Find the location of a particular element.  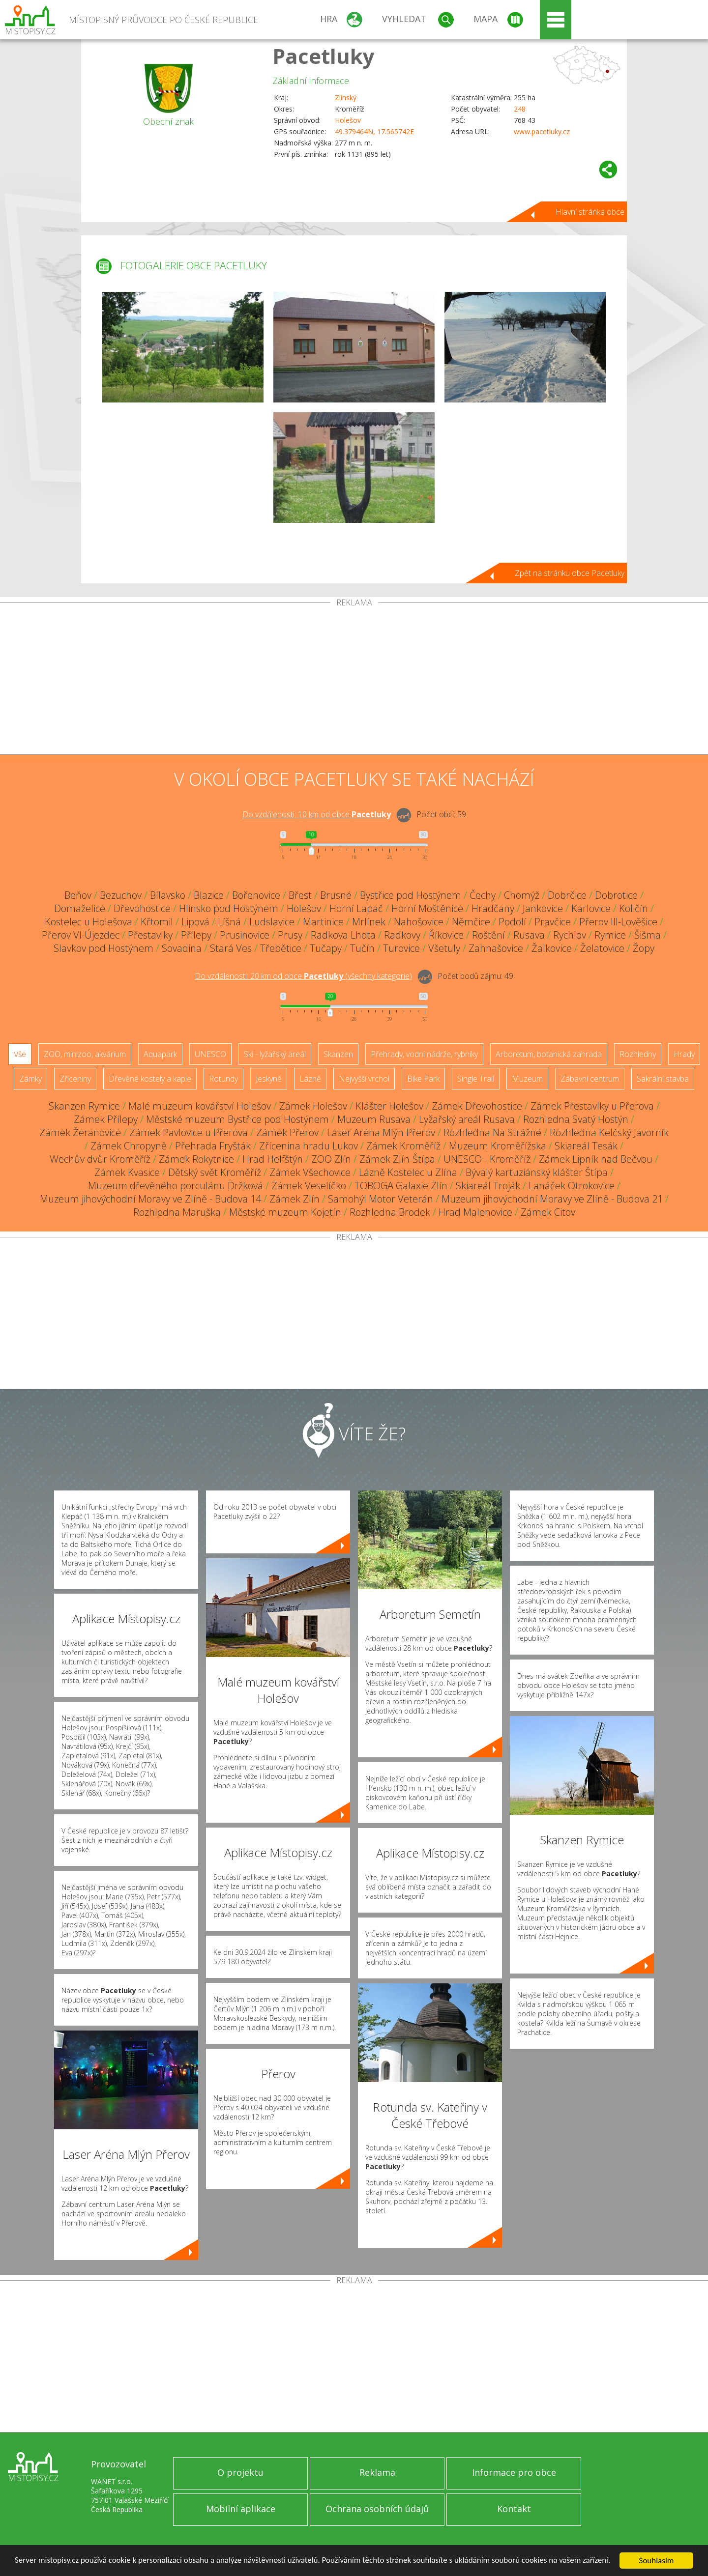

Zlínský is located at coordinates (345, 97).